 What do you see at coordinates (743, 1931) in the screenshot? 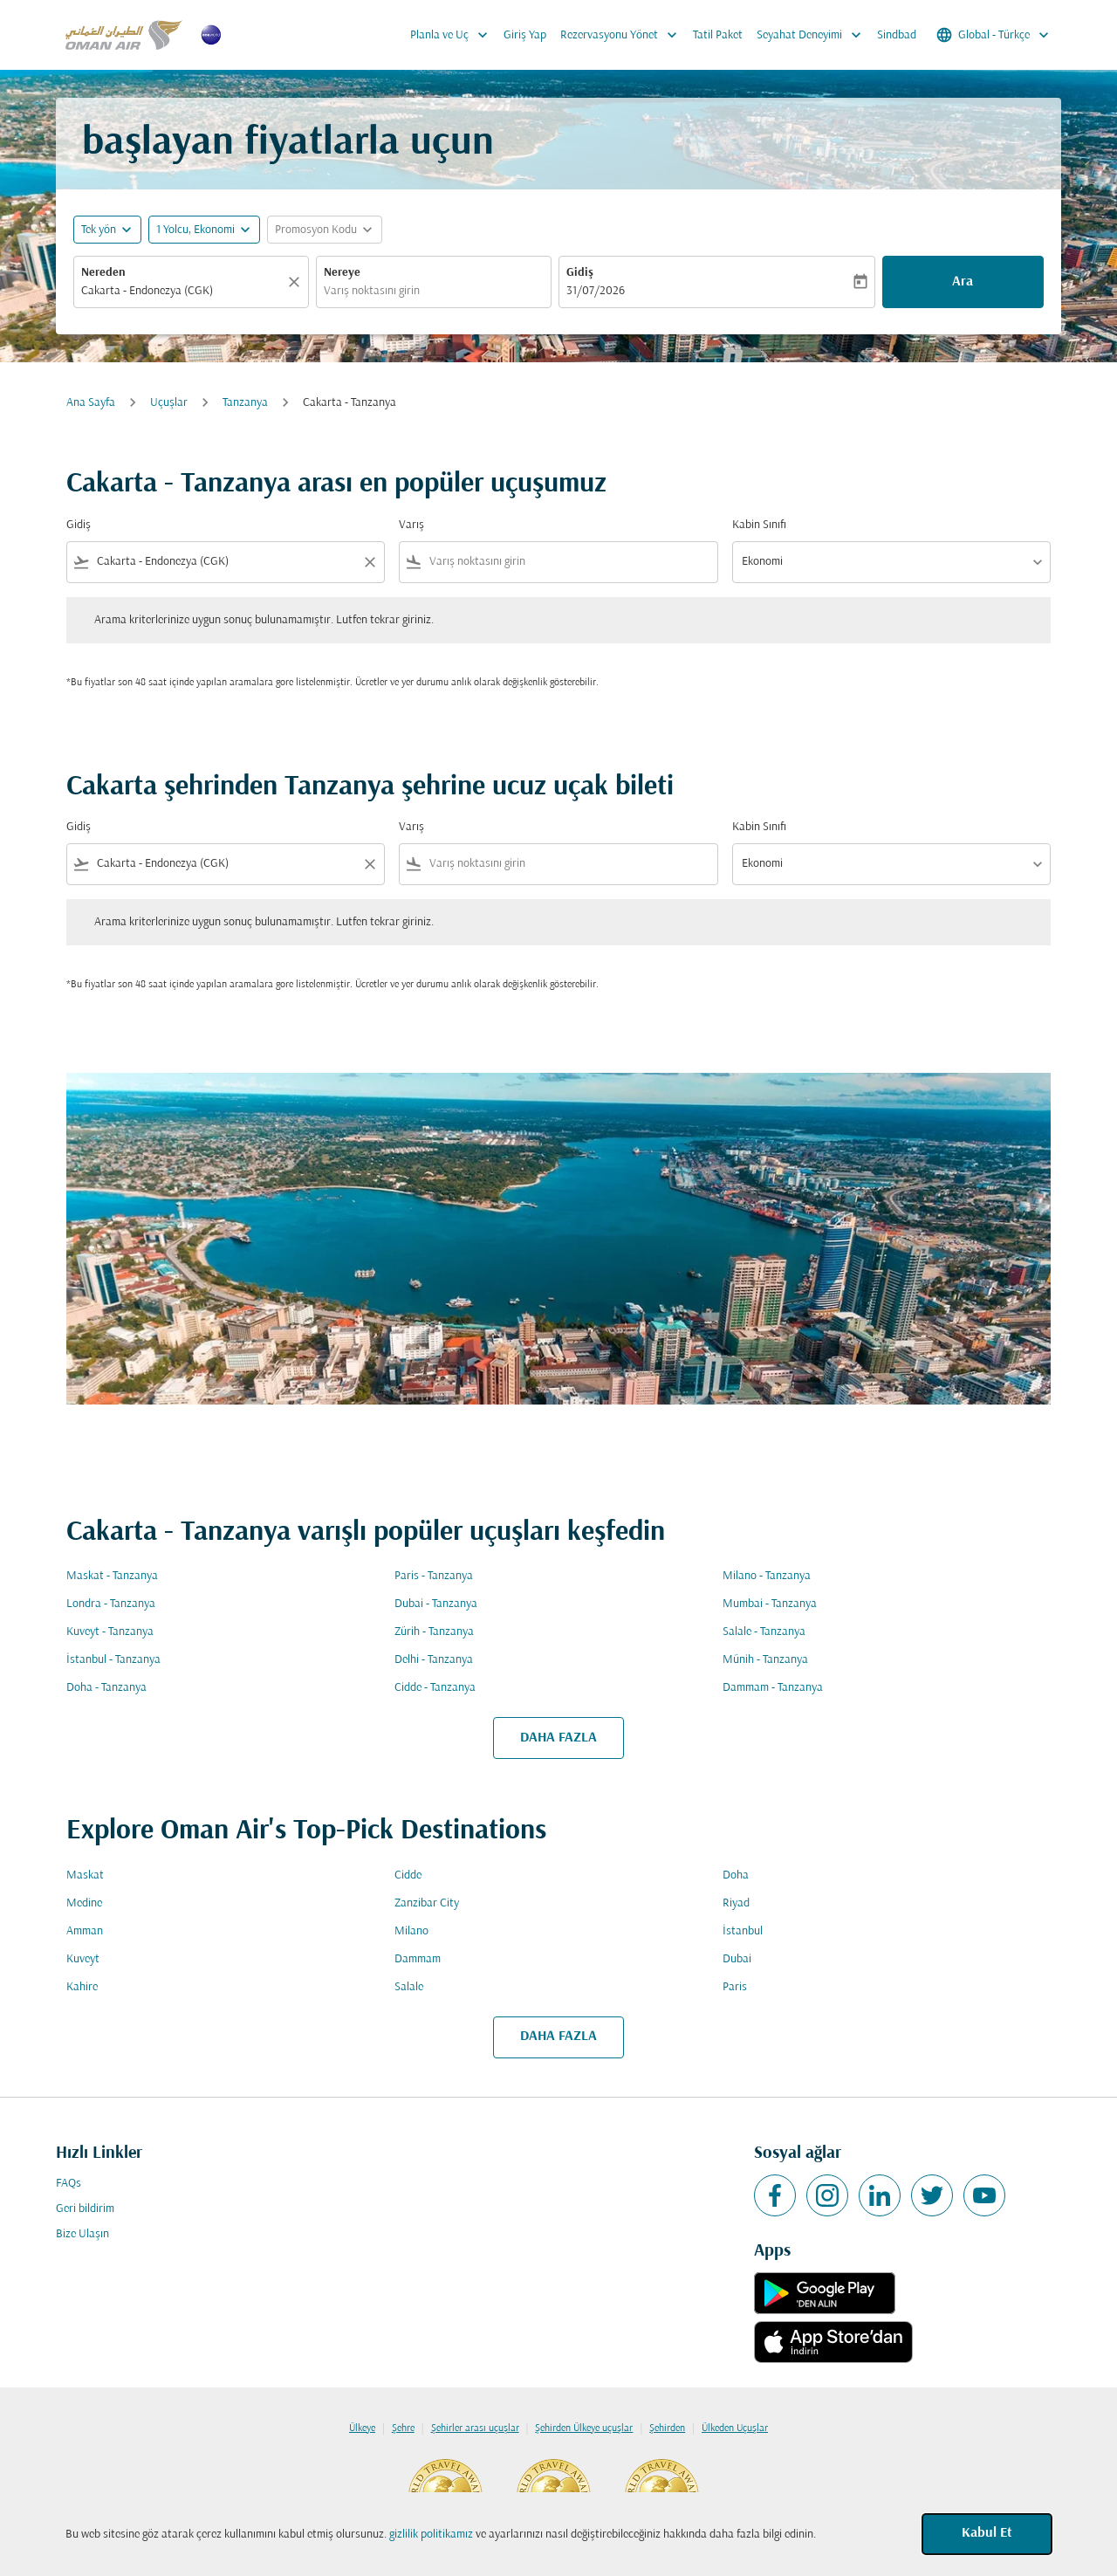
I see `İstanbul` at bounding box center [743, 1931].